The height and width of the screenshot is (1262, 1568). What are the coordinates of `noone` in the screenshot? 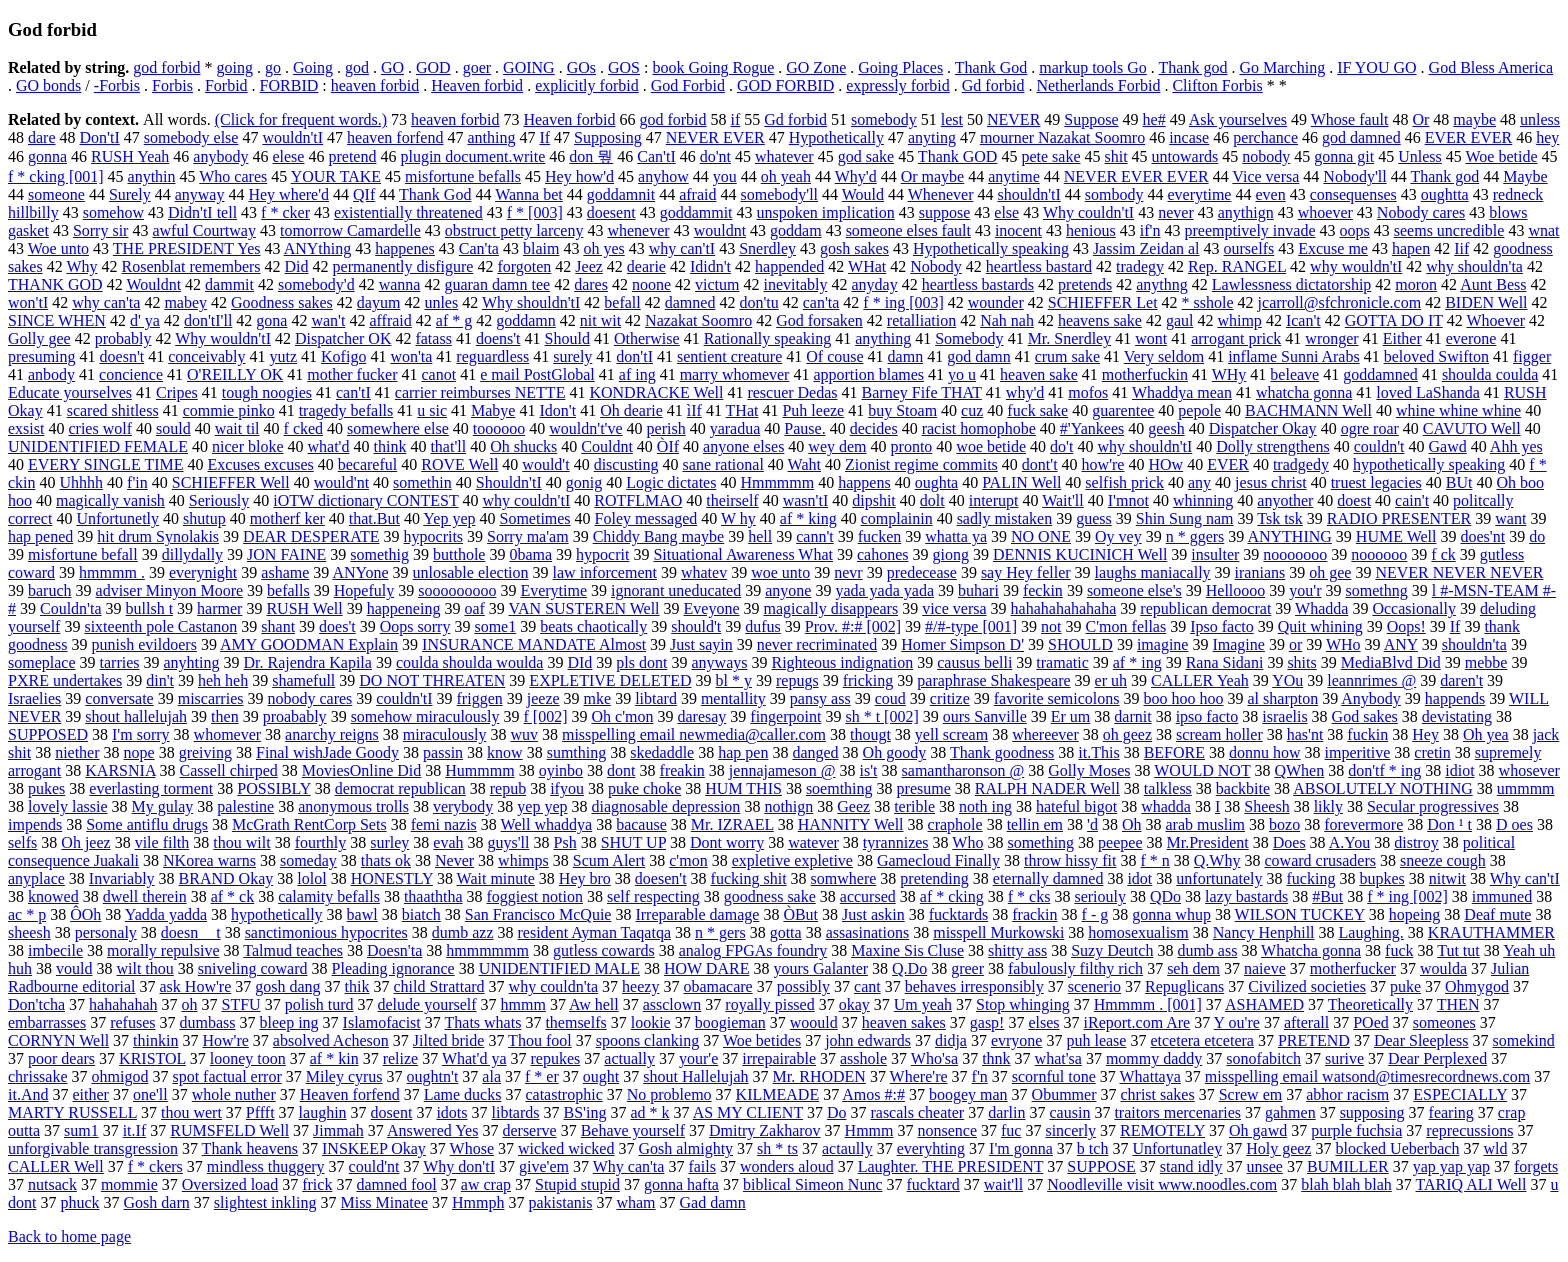 It's located at (651, 284).